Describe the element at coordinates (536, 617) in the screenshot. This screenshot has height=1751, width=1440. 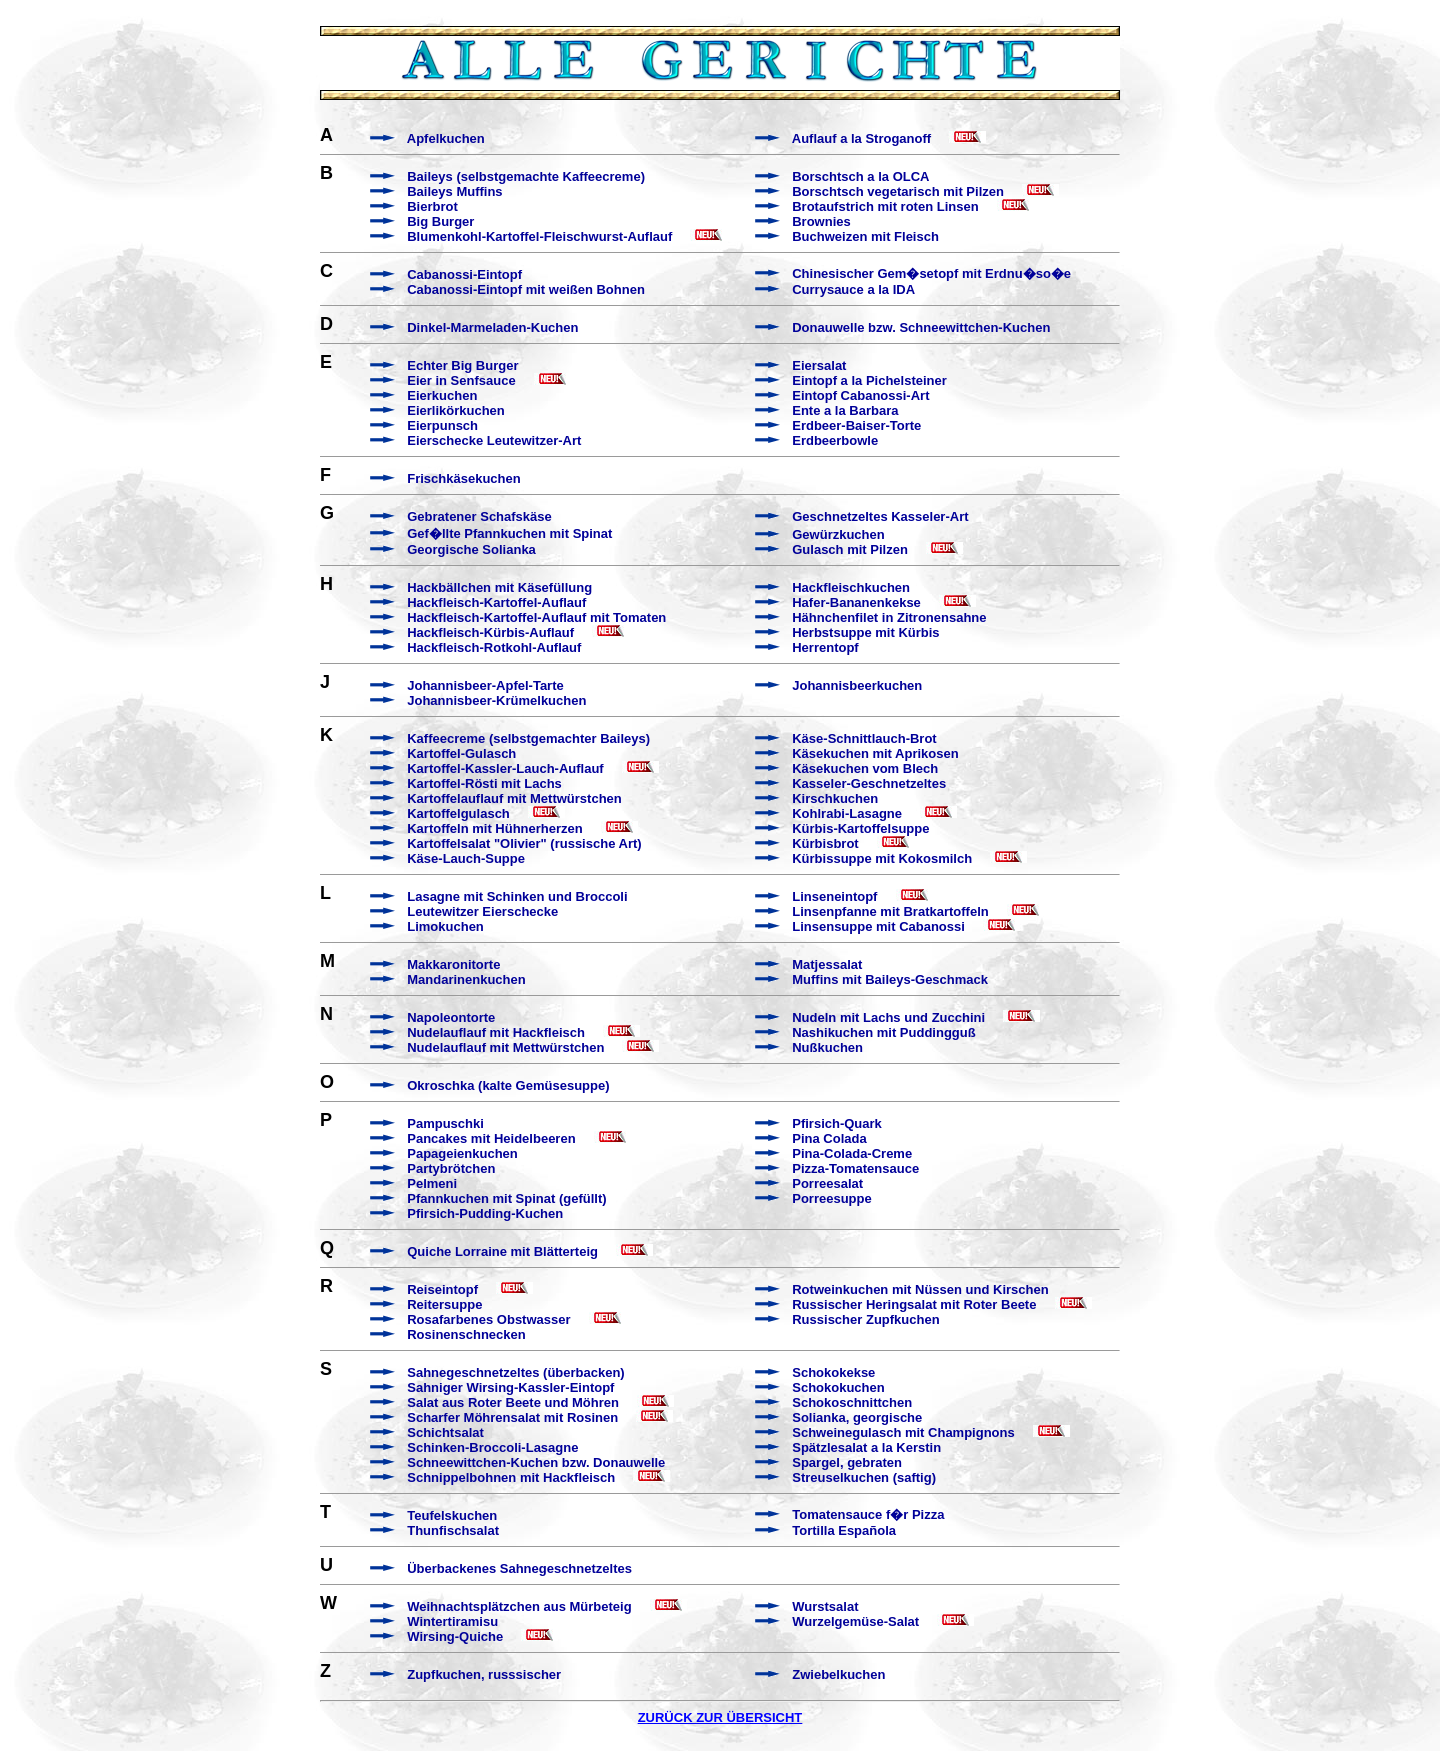
I see `Hackfleisch-Kartoffel-Auflauf mit Tomaten` at that location.